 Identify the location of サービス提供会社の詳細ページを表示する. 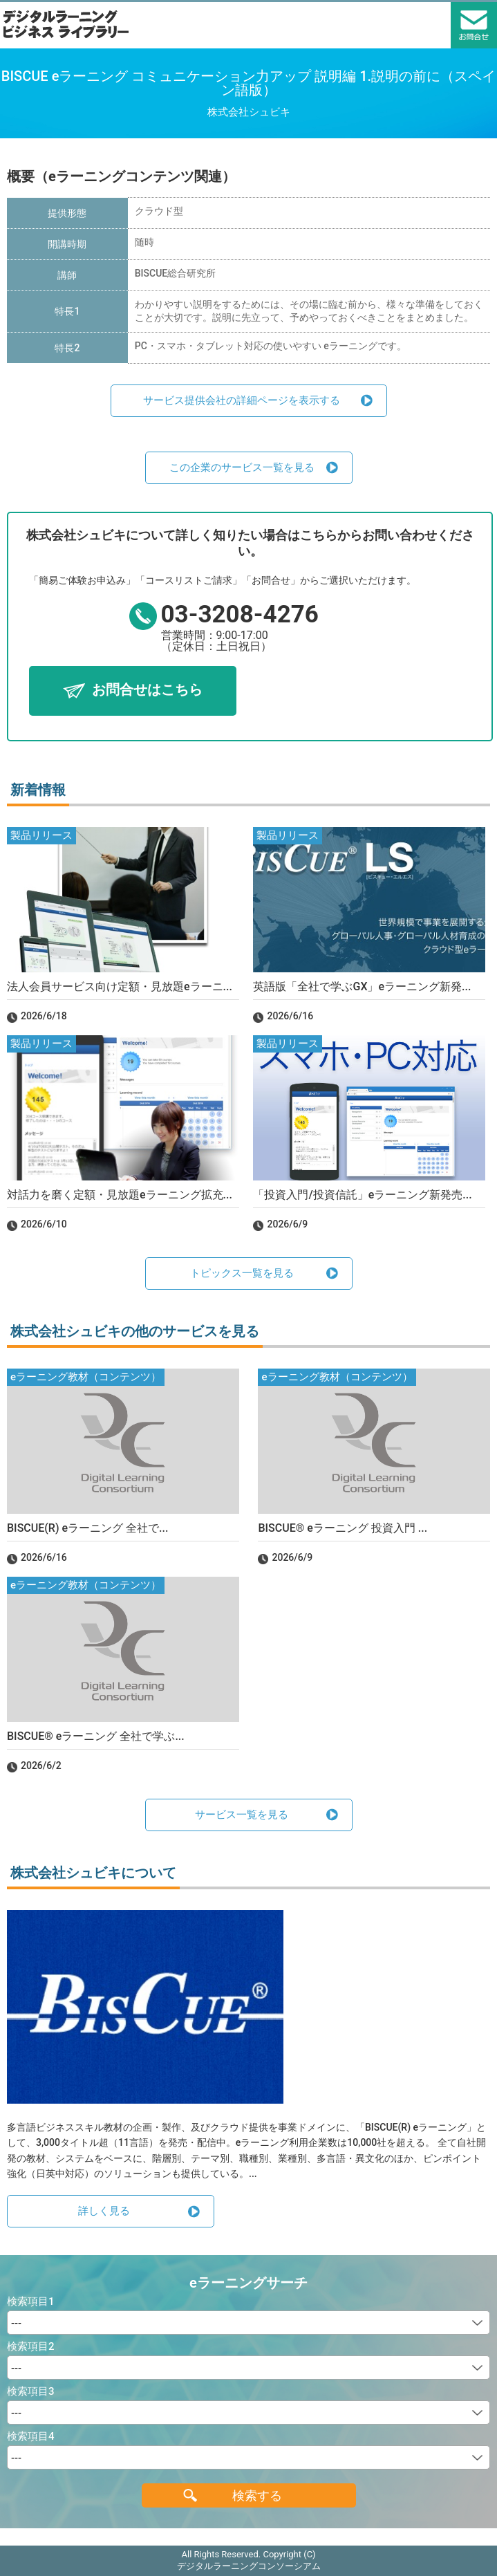
(241, 400).